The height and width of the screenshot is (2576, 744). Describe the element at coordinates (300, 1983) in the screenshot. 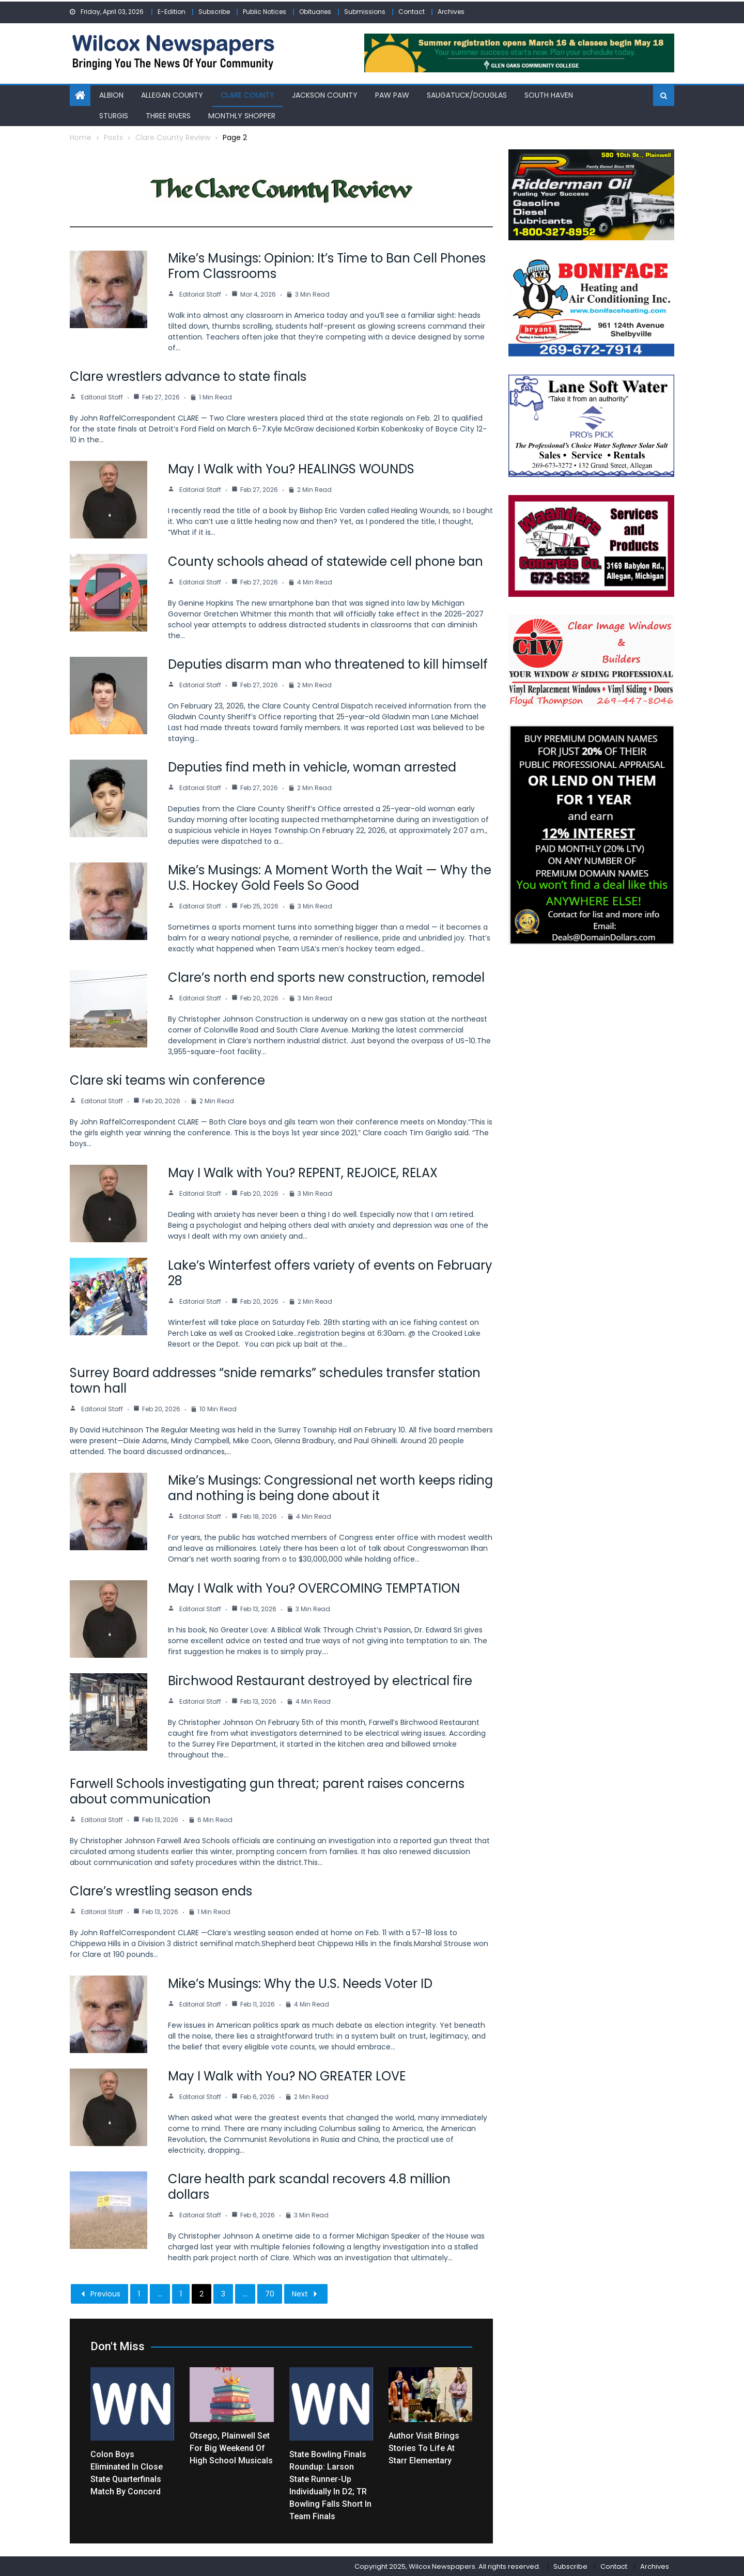

I see `Mike’s Musings: Why the U.S. Needs Voter ID` at that location.